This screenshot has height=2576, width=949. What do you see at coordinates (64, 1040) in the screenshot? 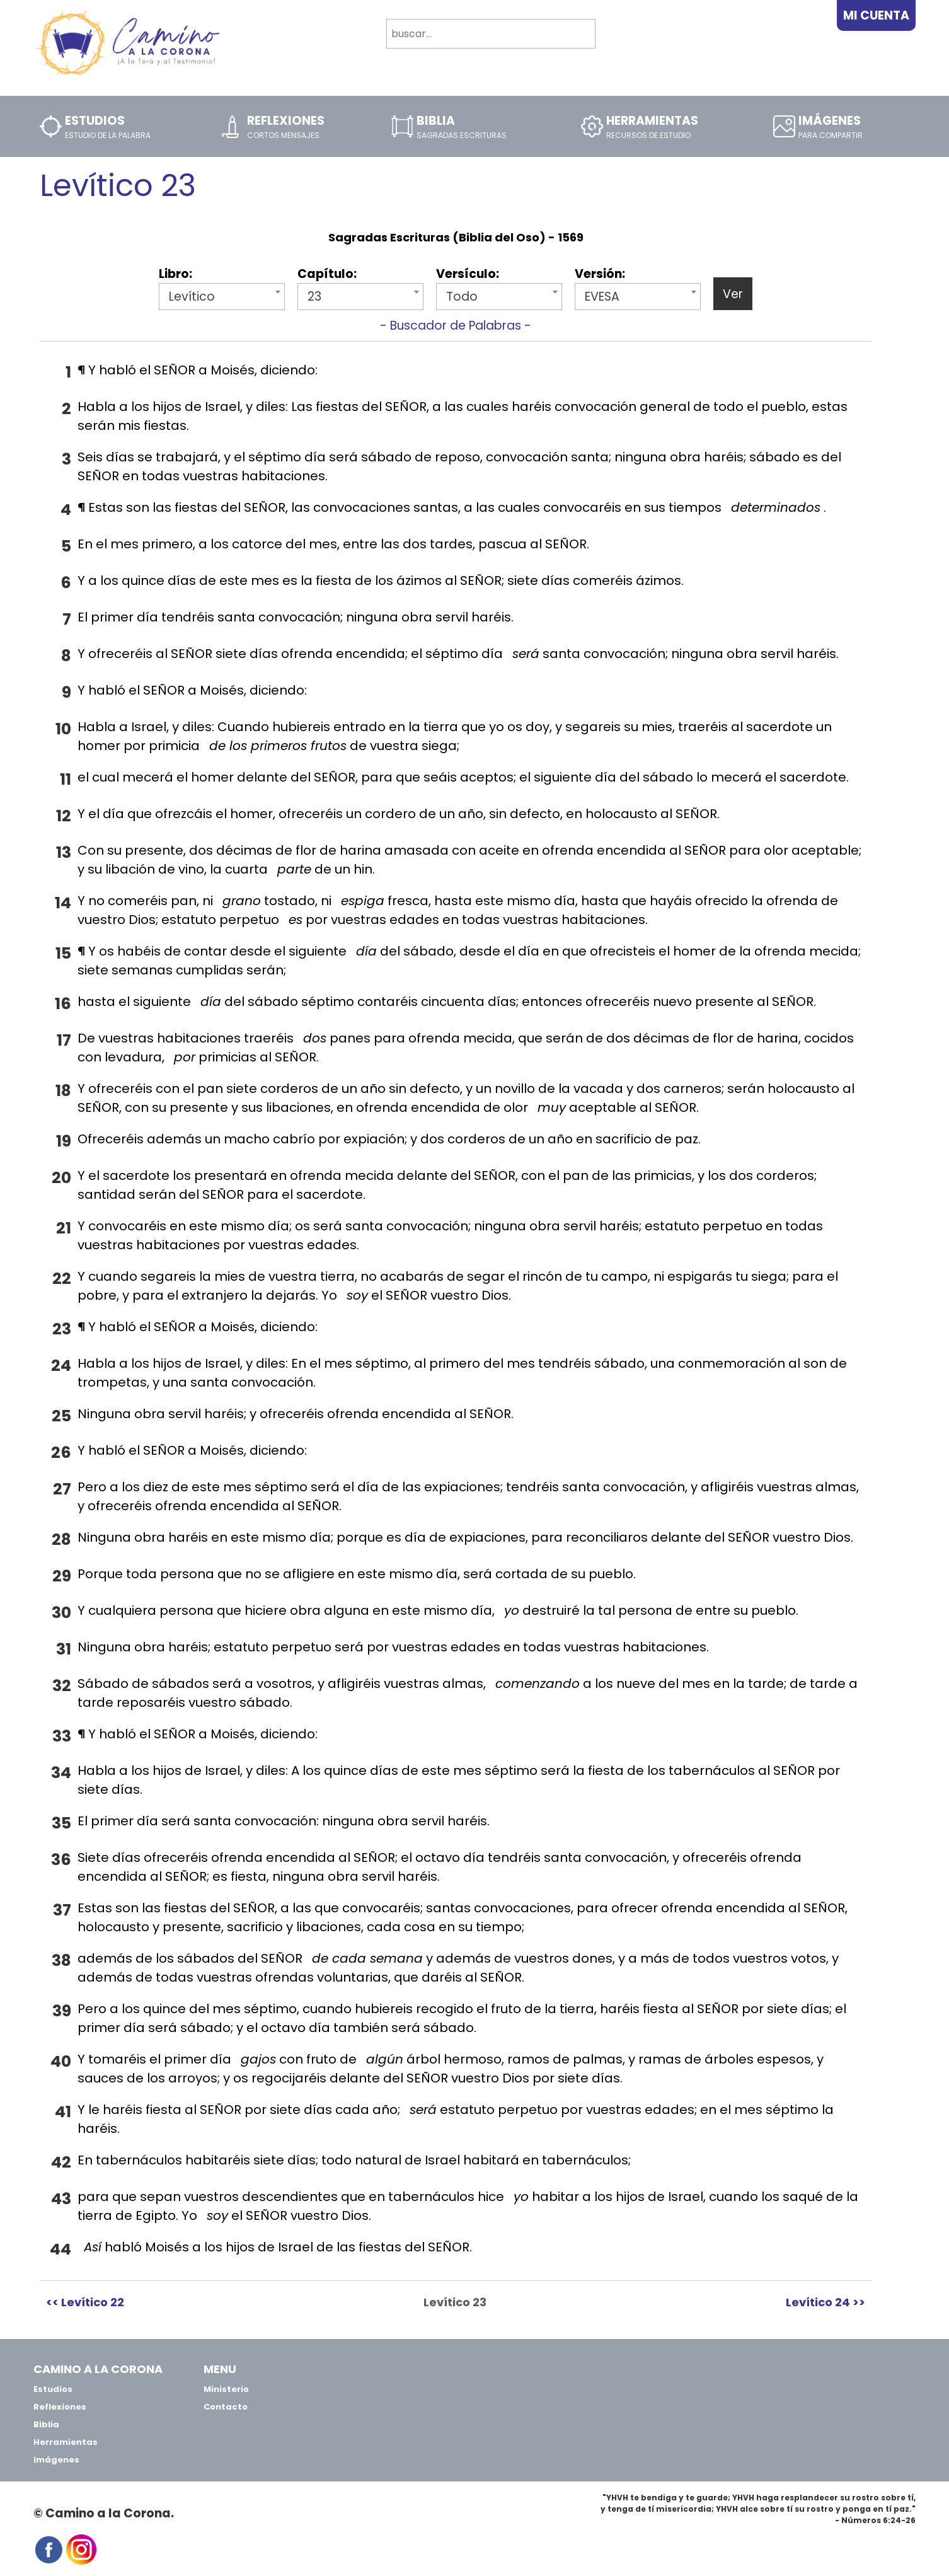
I see `17` at bounding box center [64, 1040].